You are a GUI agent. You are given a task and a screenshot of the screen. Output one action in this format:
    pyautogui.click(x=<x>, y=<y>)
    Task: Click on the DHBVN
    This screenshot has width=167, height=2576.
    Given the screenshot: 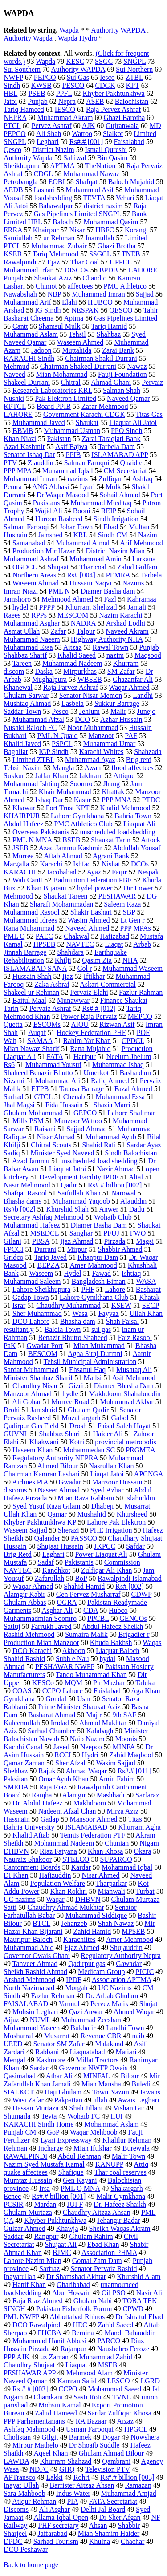 What is the action you would take?
    pyautogui.click(x=88, y=1899)
    